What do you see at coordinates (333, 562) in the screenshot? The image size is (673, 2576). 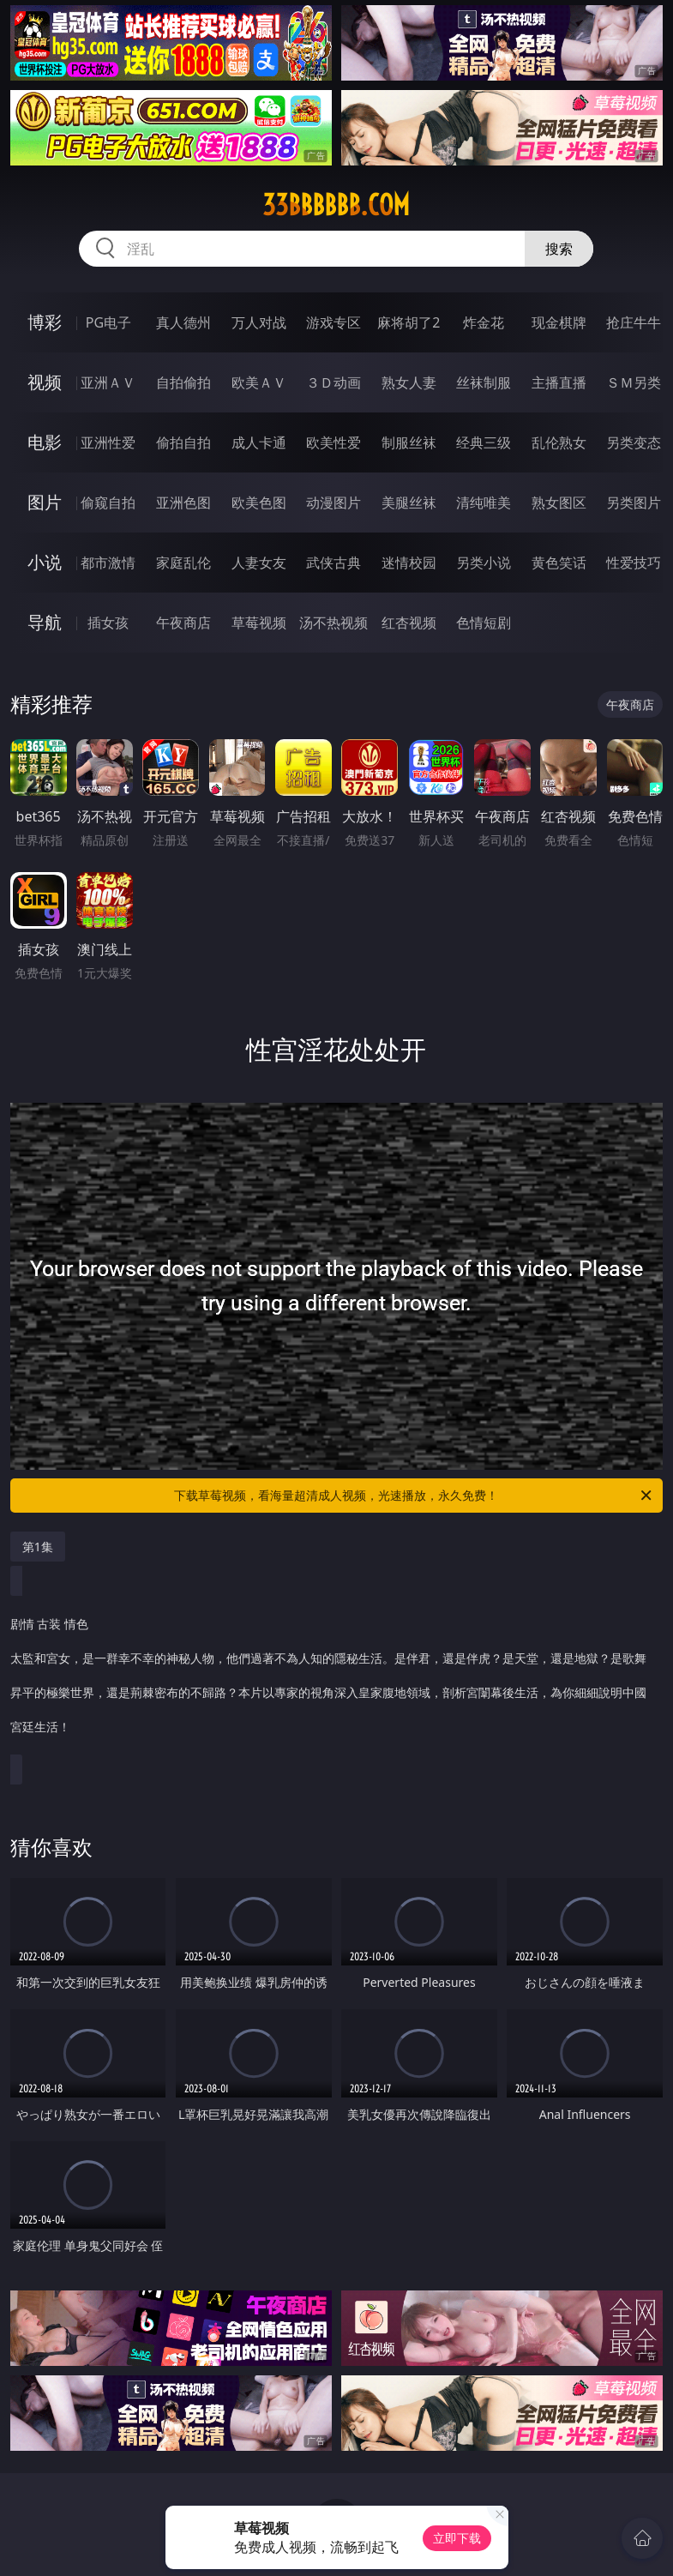 I see `武侠古典` at bounding box center [333, 562].